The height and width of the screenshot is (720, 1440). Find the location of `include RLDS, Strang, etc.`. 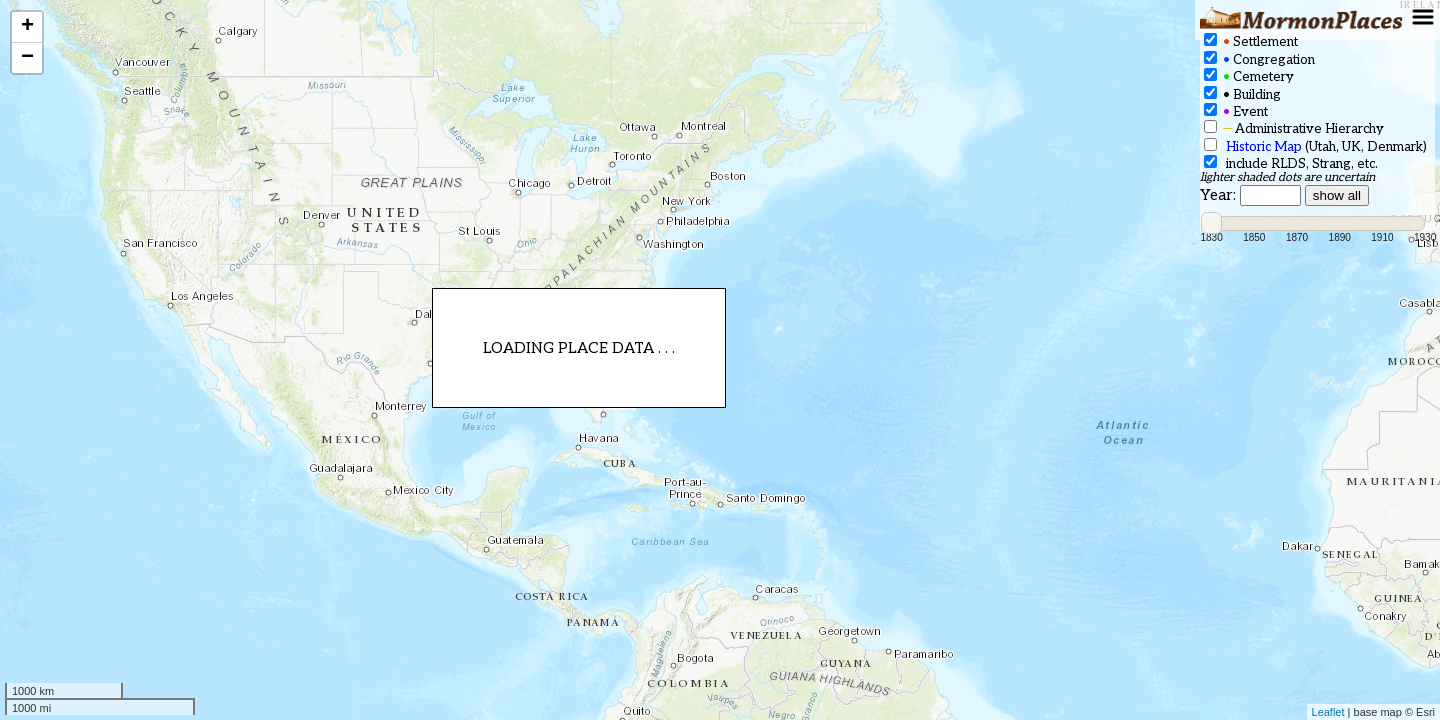

include RLDS, Strang, etc. is located at coordinates (1291, 163).